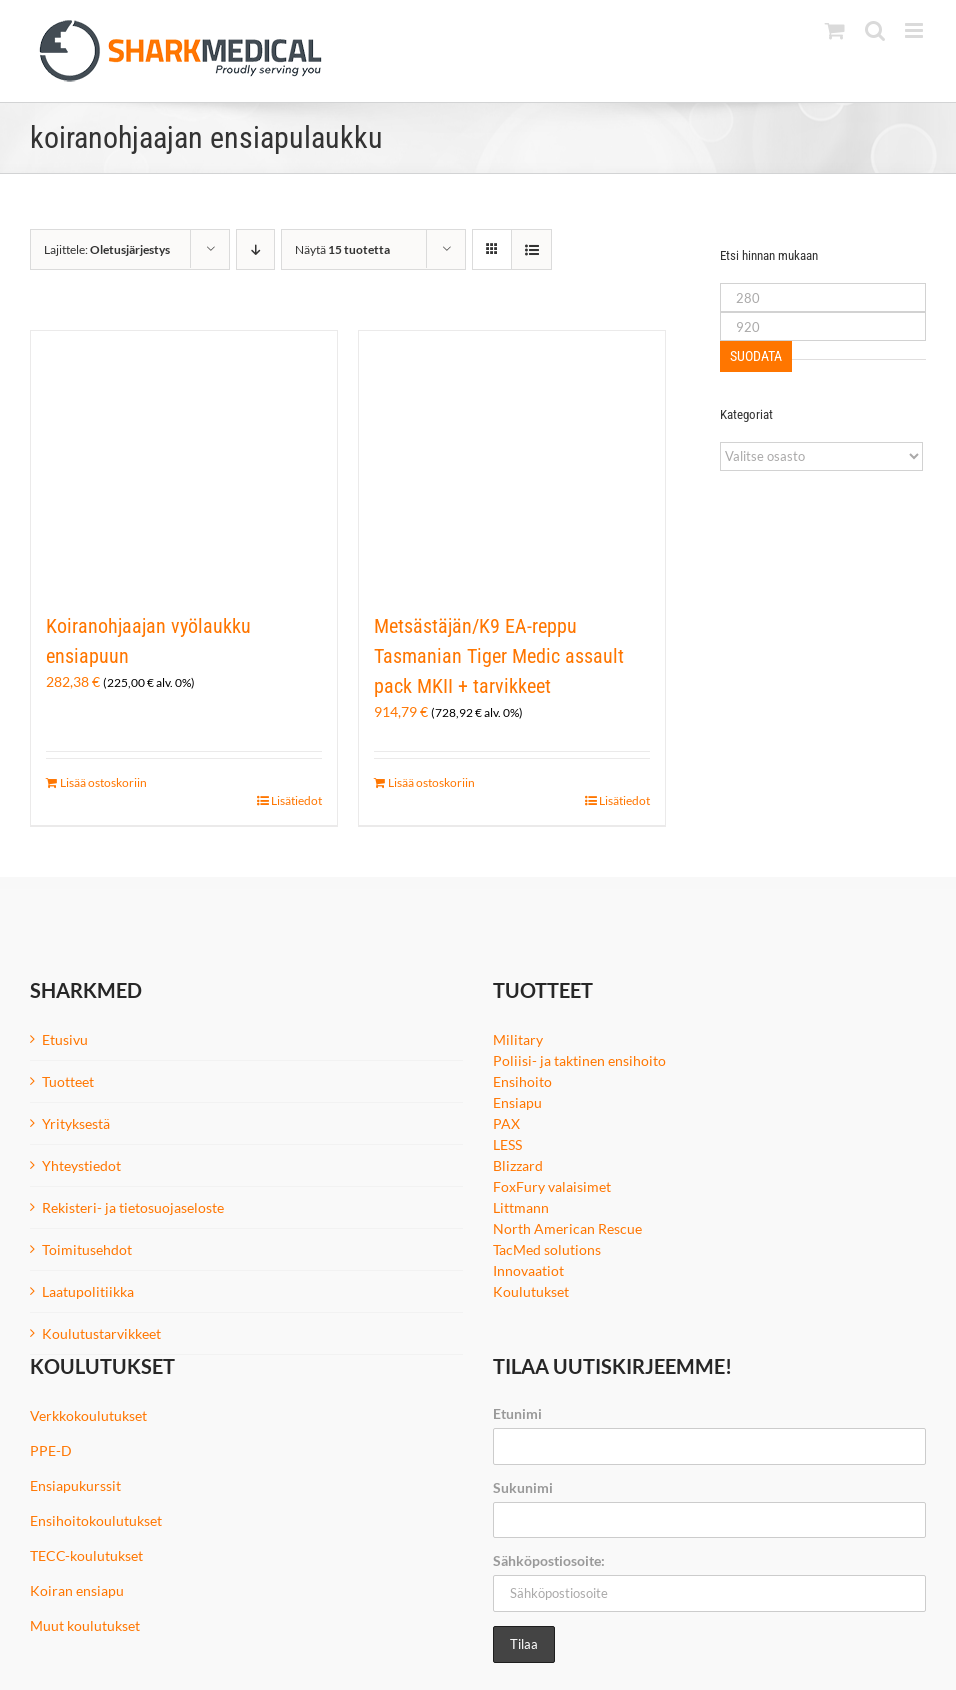 Image resolution: width=956 pixels, height=1690 pixels. I want to click on [Koiranohjaajan vyölaukku ensiapuun], so click(184, 461).